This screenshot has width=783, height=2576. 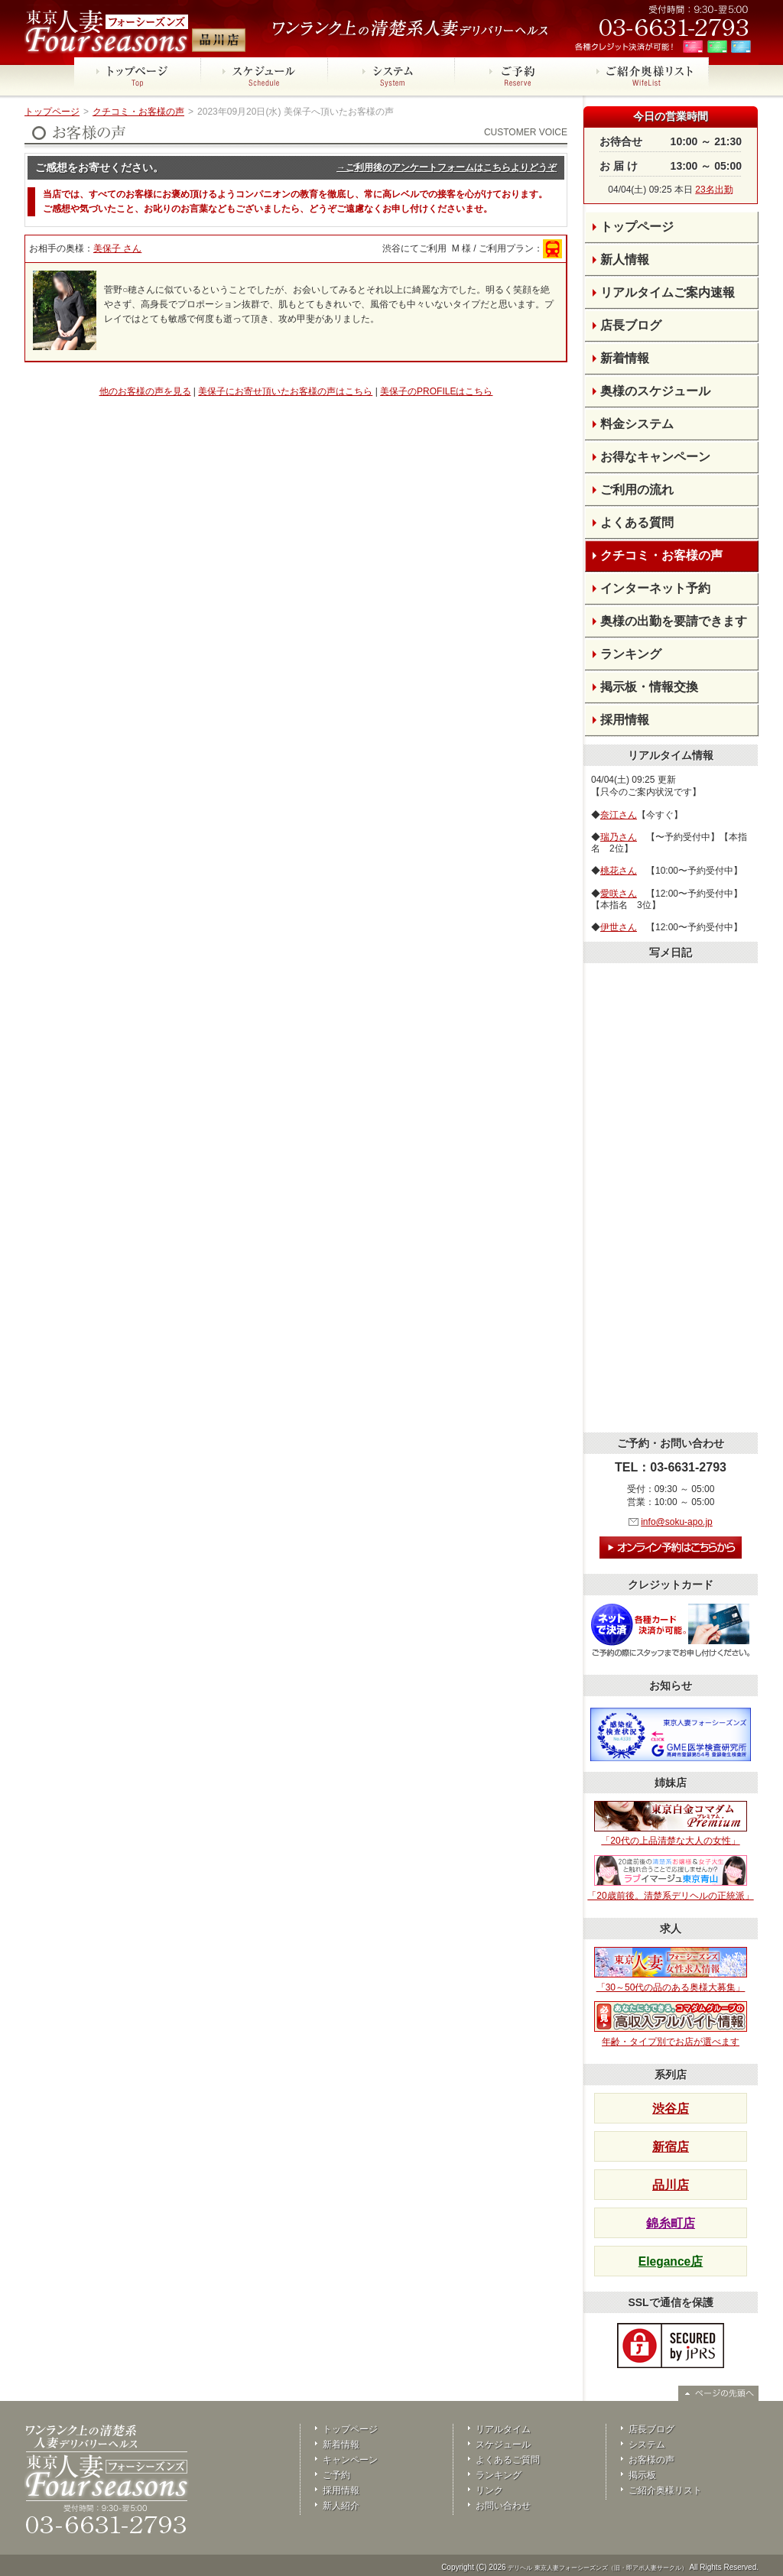 I want to click on 「20歳前後。清楚系デリヘルの正統派」, so click(x=670, y=1878).